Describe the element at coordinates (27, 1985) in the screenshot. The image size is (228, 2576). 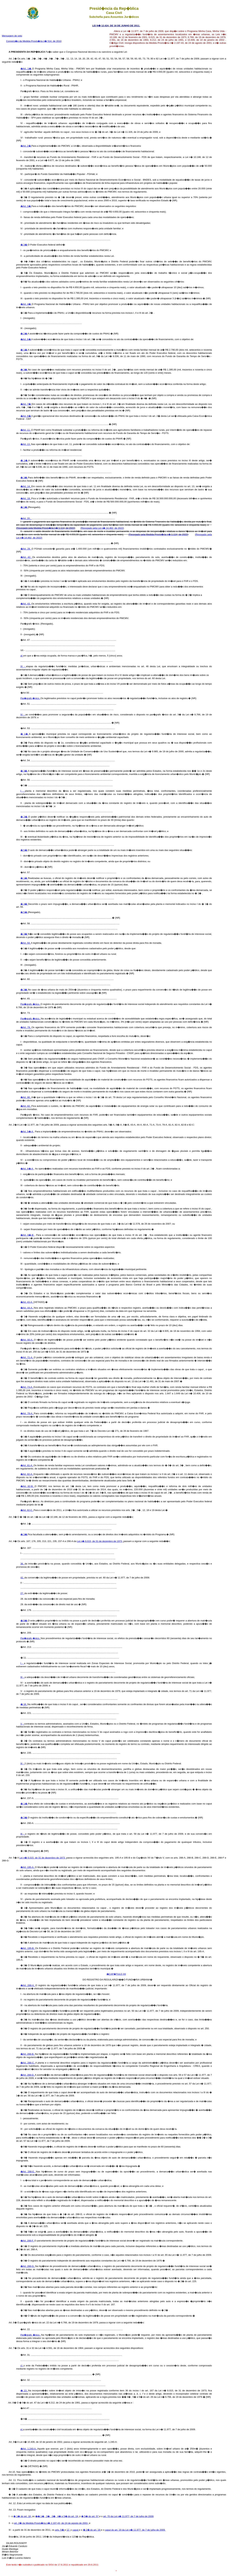
I see `�Art. 288-A.` at that location.